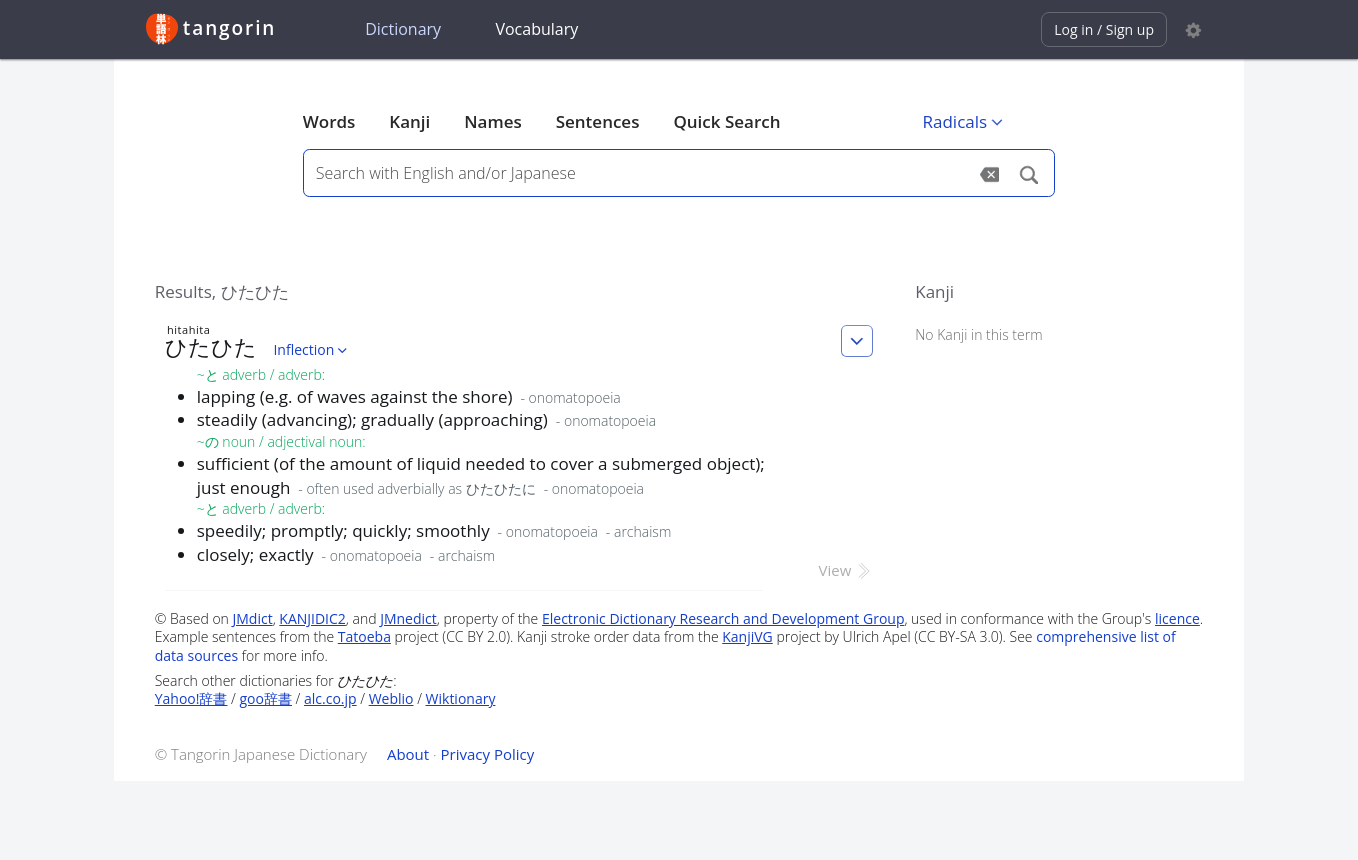  Describe the element at coordinates (846, 570) in the screenshot. I see `View` at that location.